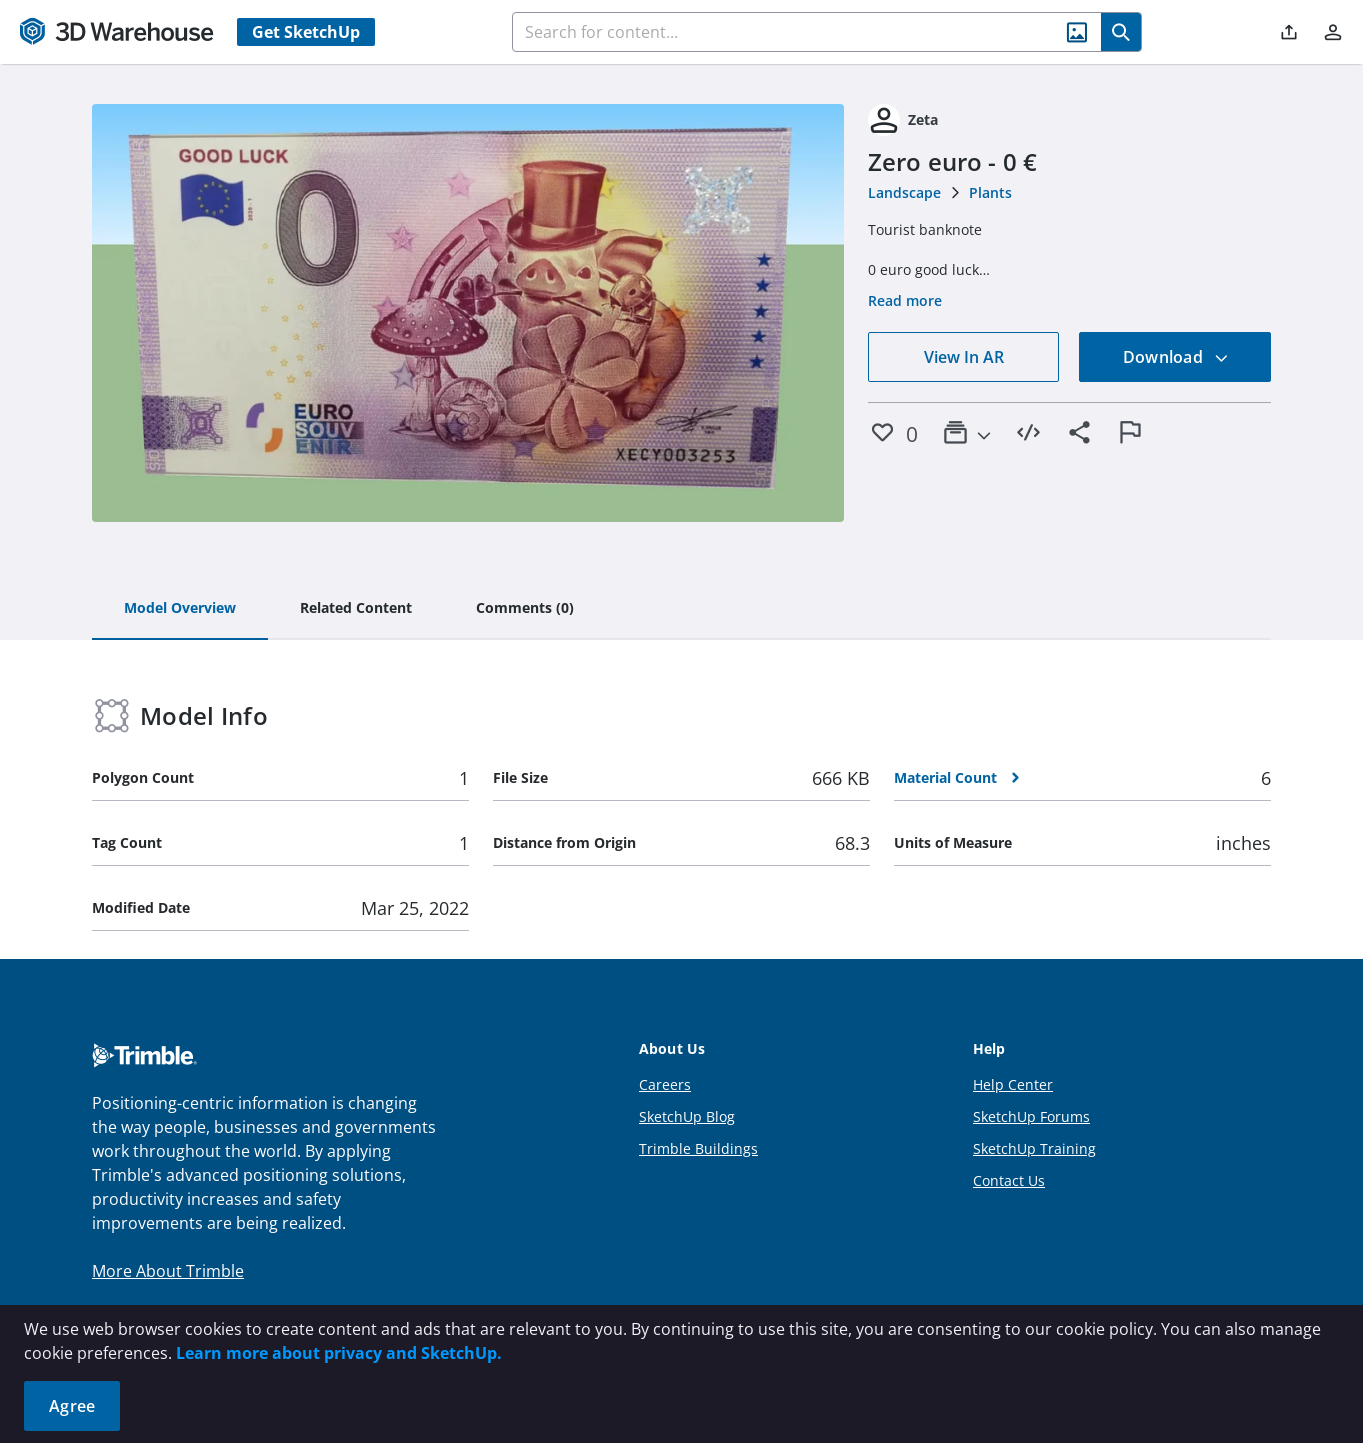 The image size is (1363, 1443). Describe the element at coordinates (964, 357) in the screenshot. I see `View In AR` at that location.